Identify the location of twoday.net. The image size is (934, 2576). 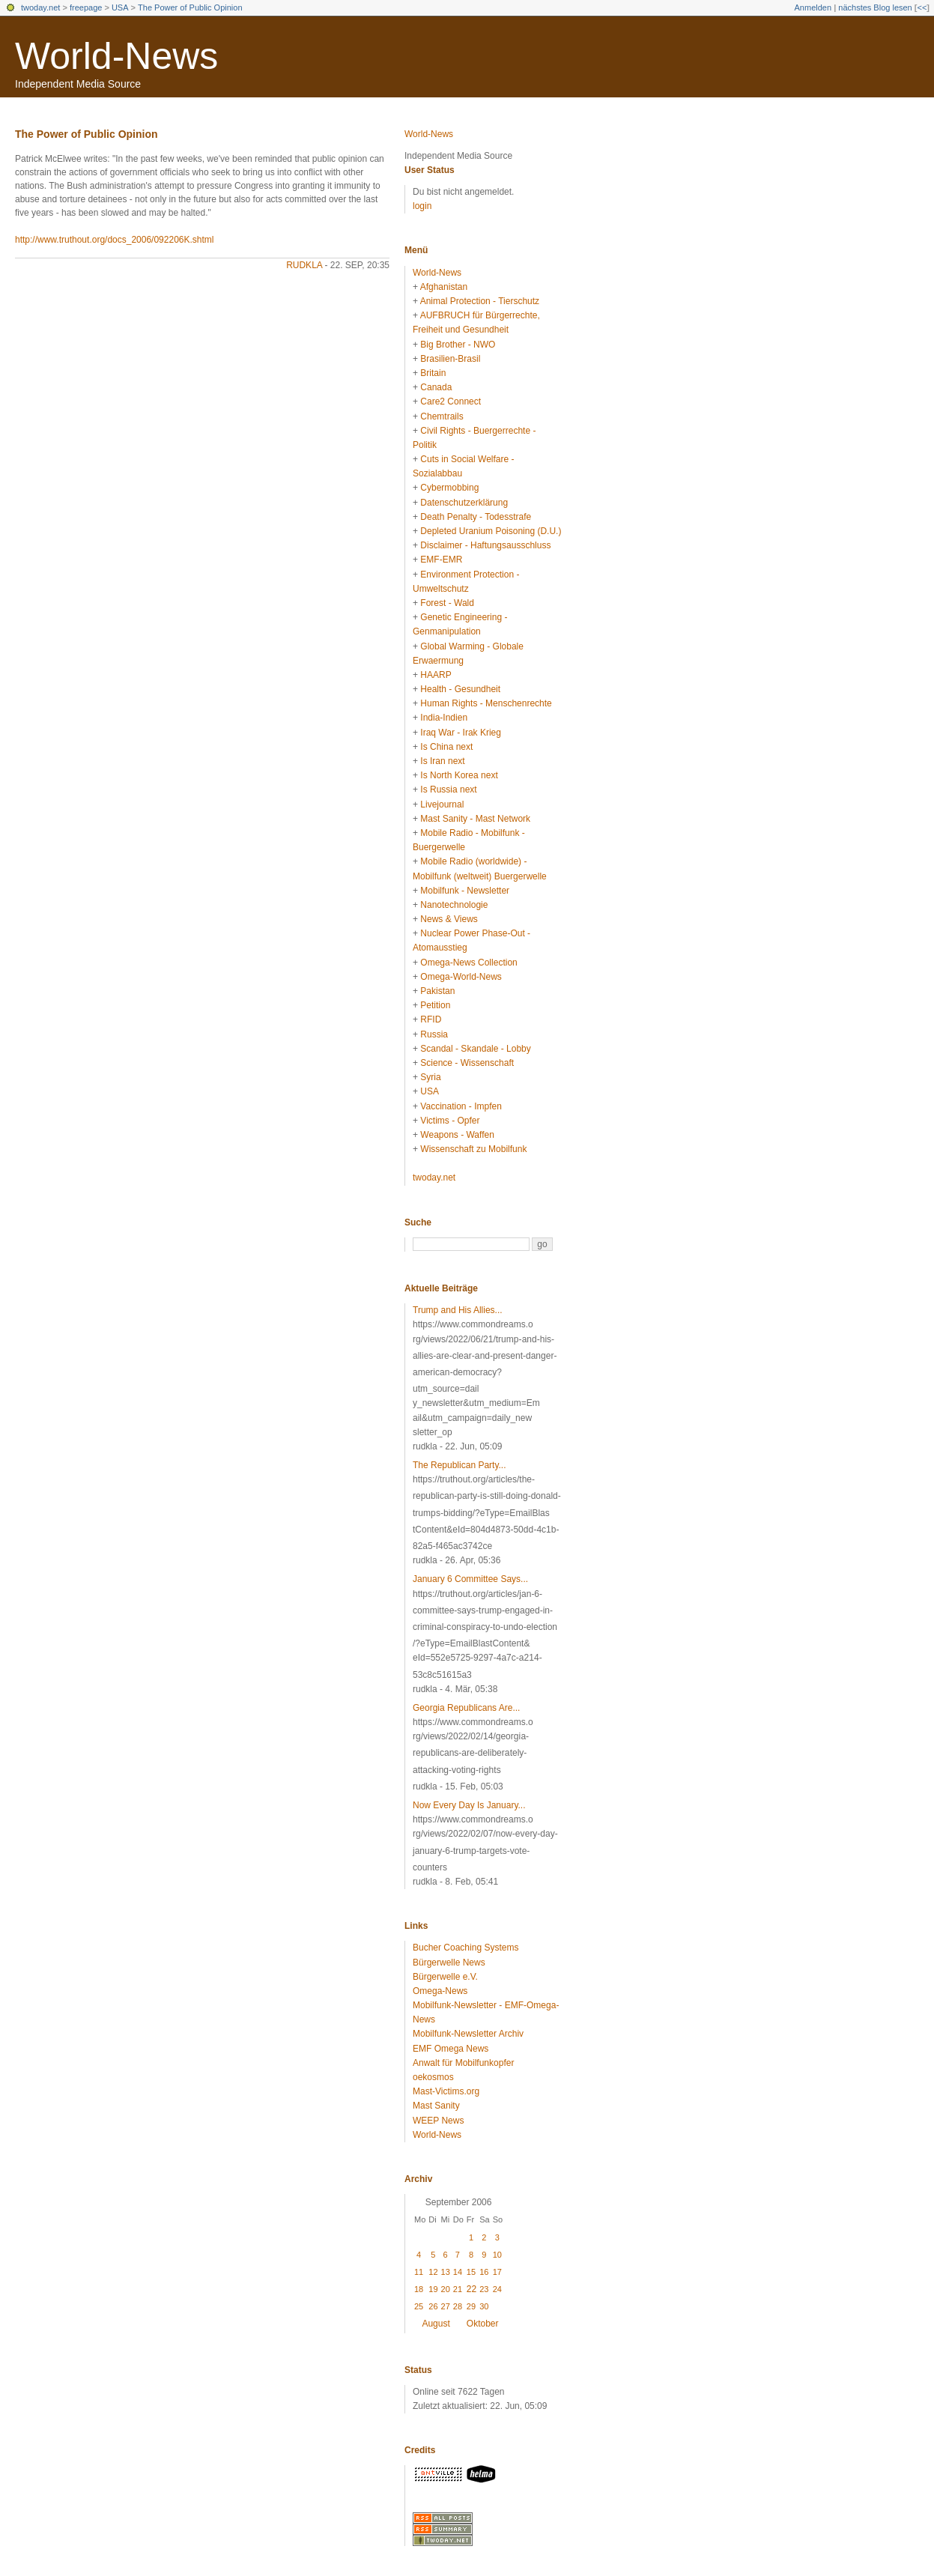
(40, 7).